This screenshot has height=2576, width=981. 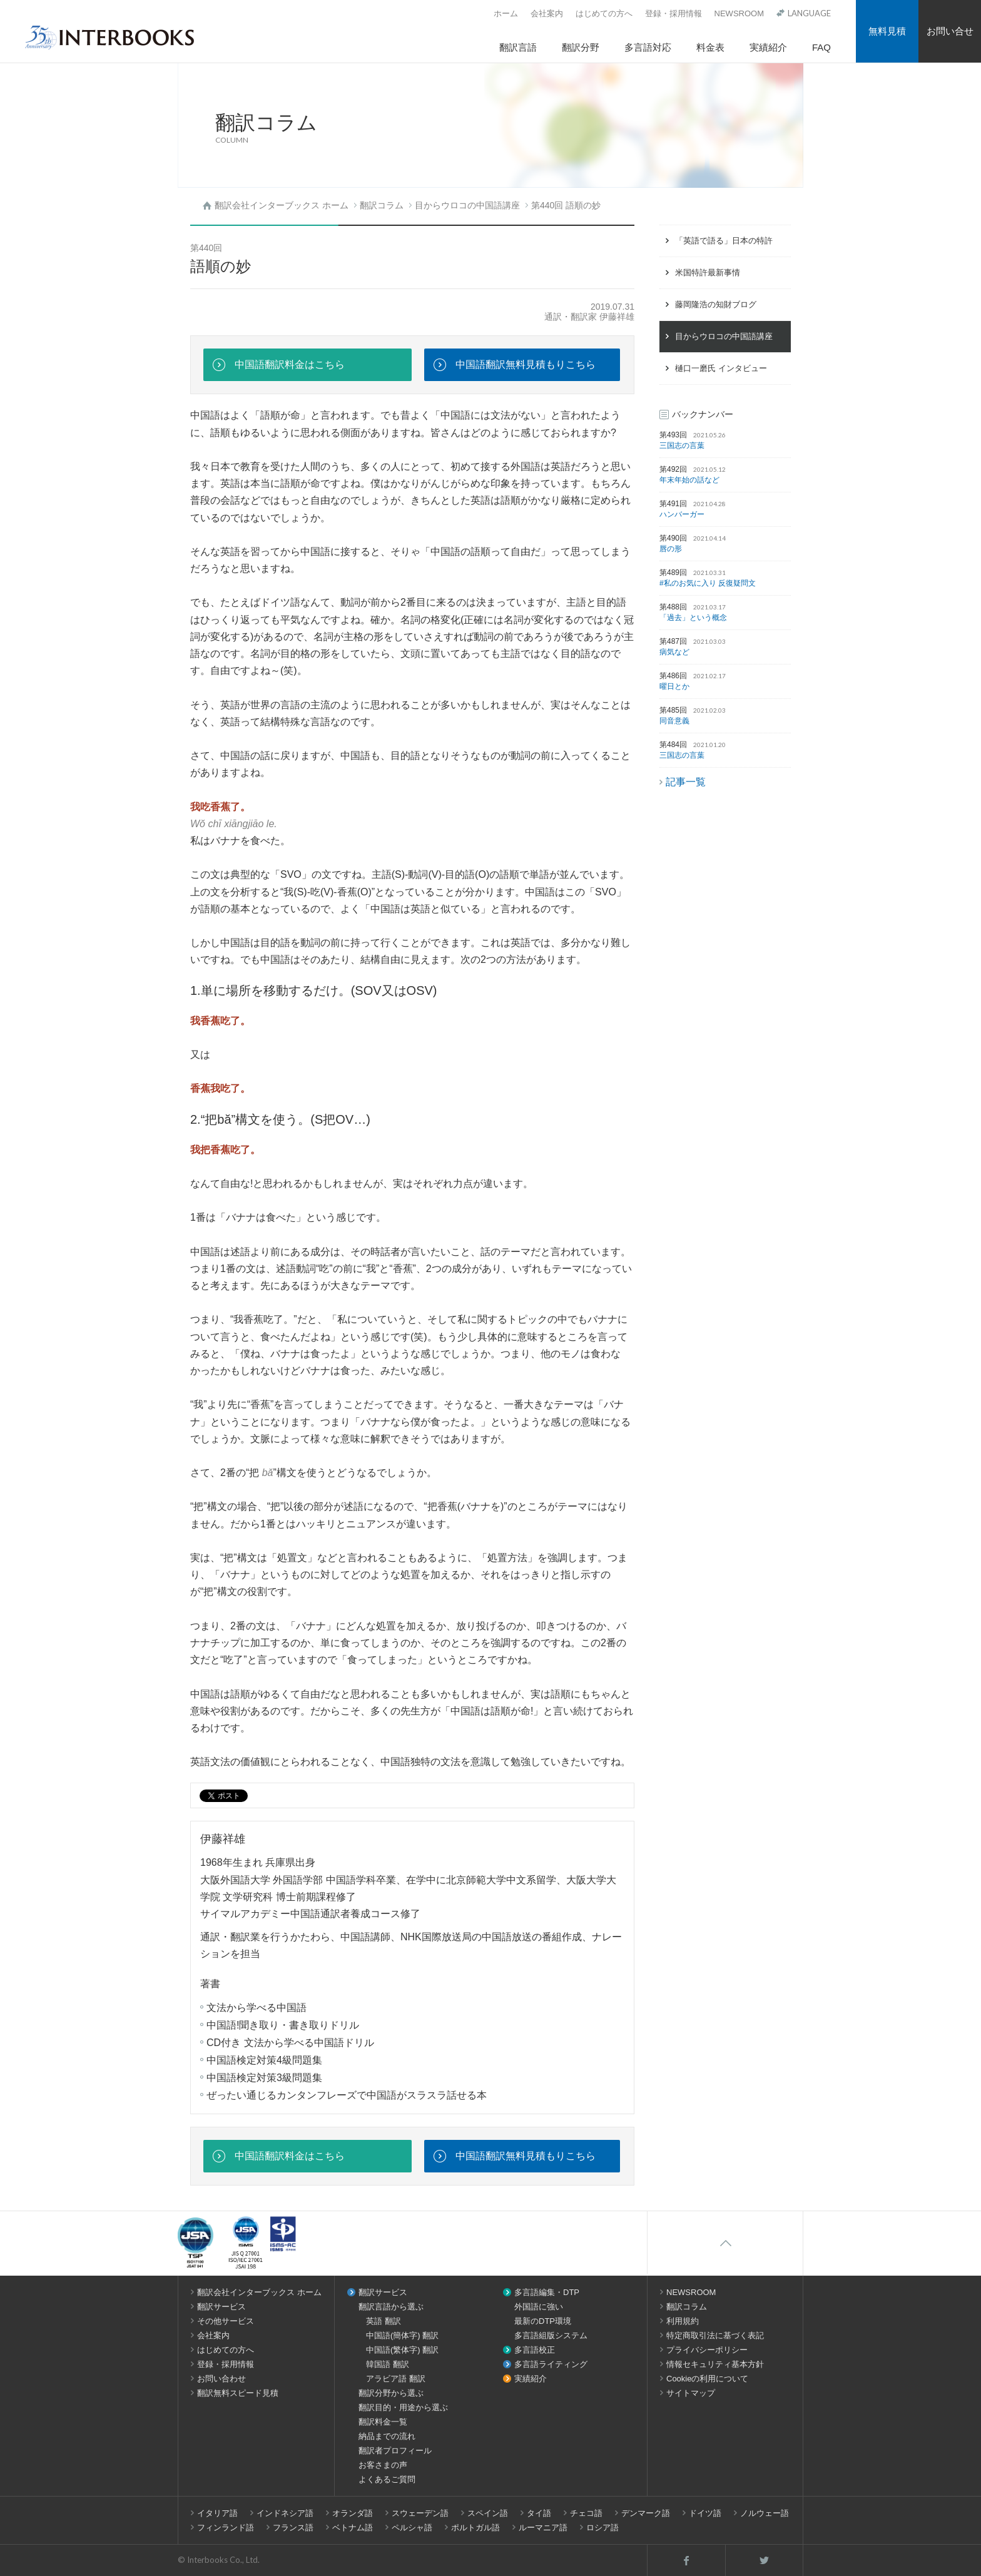 What do you see at coordinates (382, 2465) in the screenshot?
I see `お客さまの声` at bounding box center [382, 2465].